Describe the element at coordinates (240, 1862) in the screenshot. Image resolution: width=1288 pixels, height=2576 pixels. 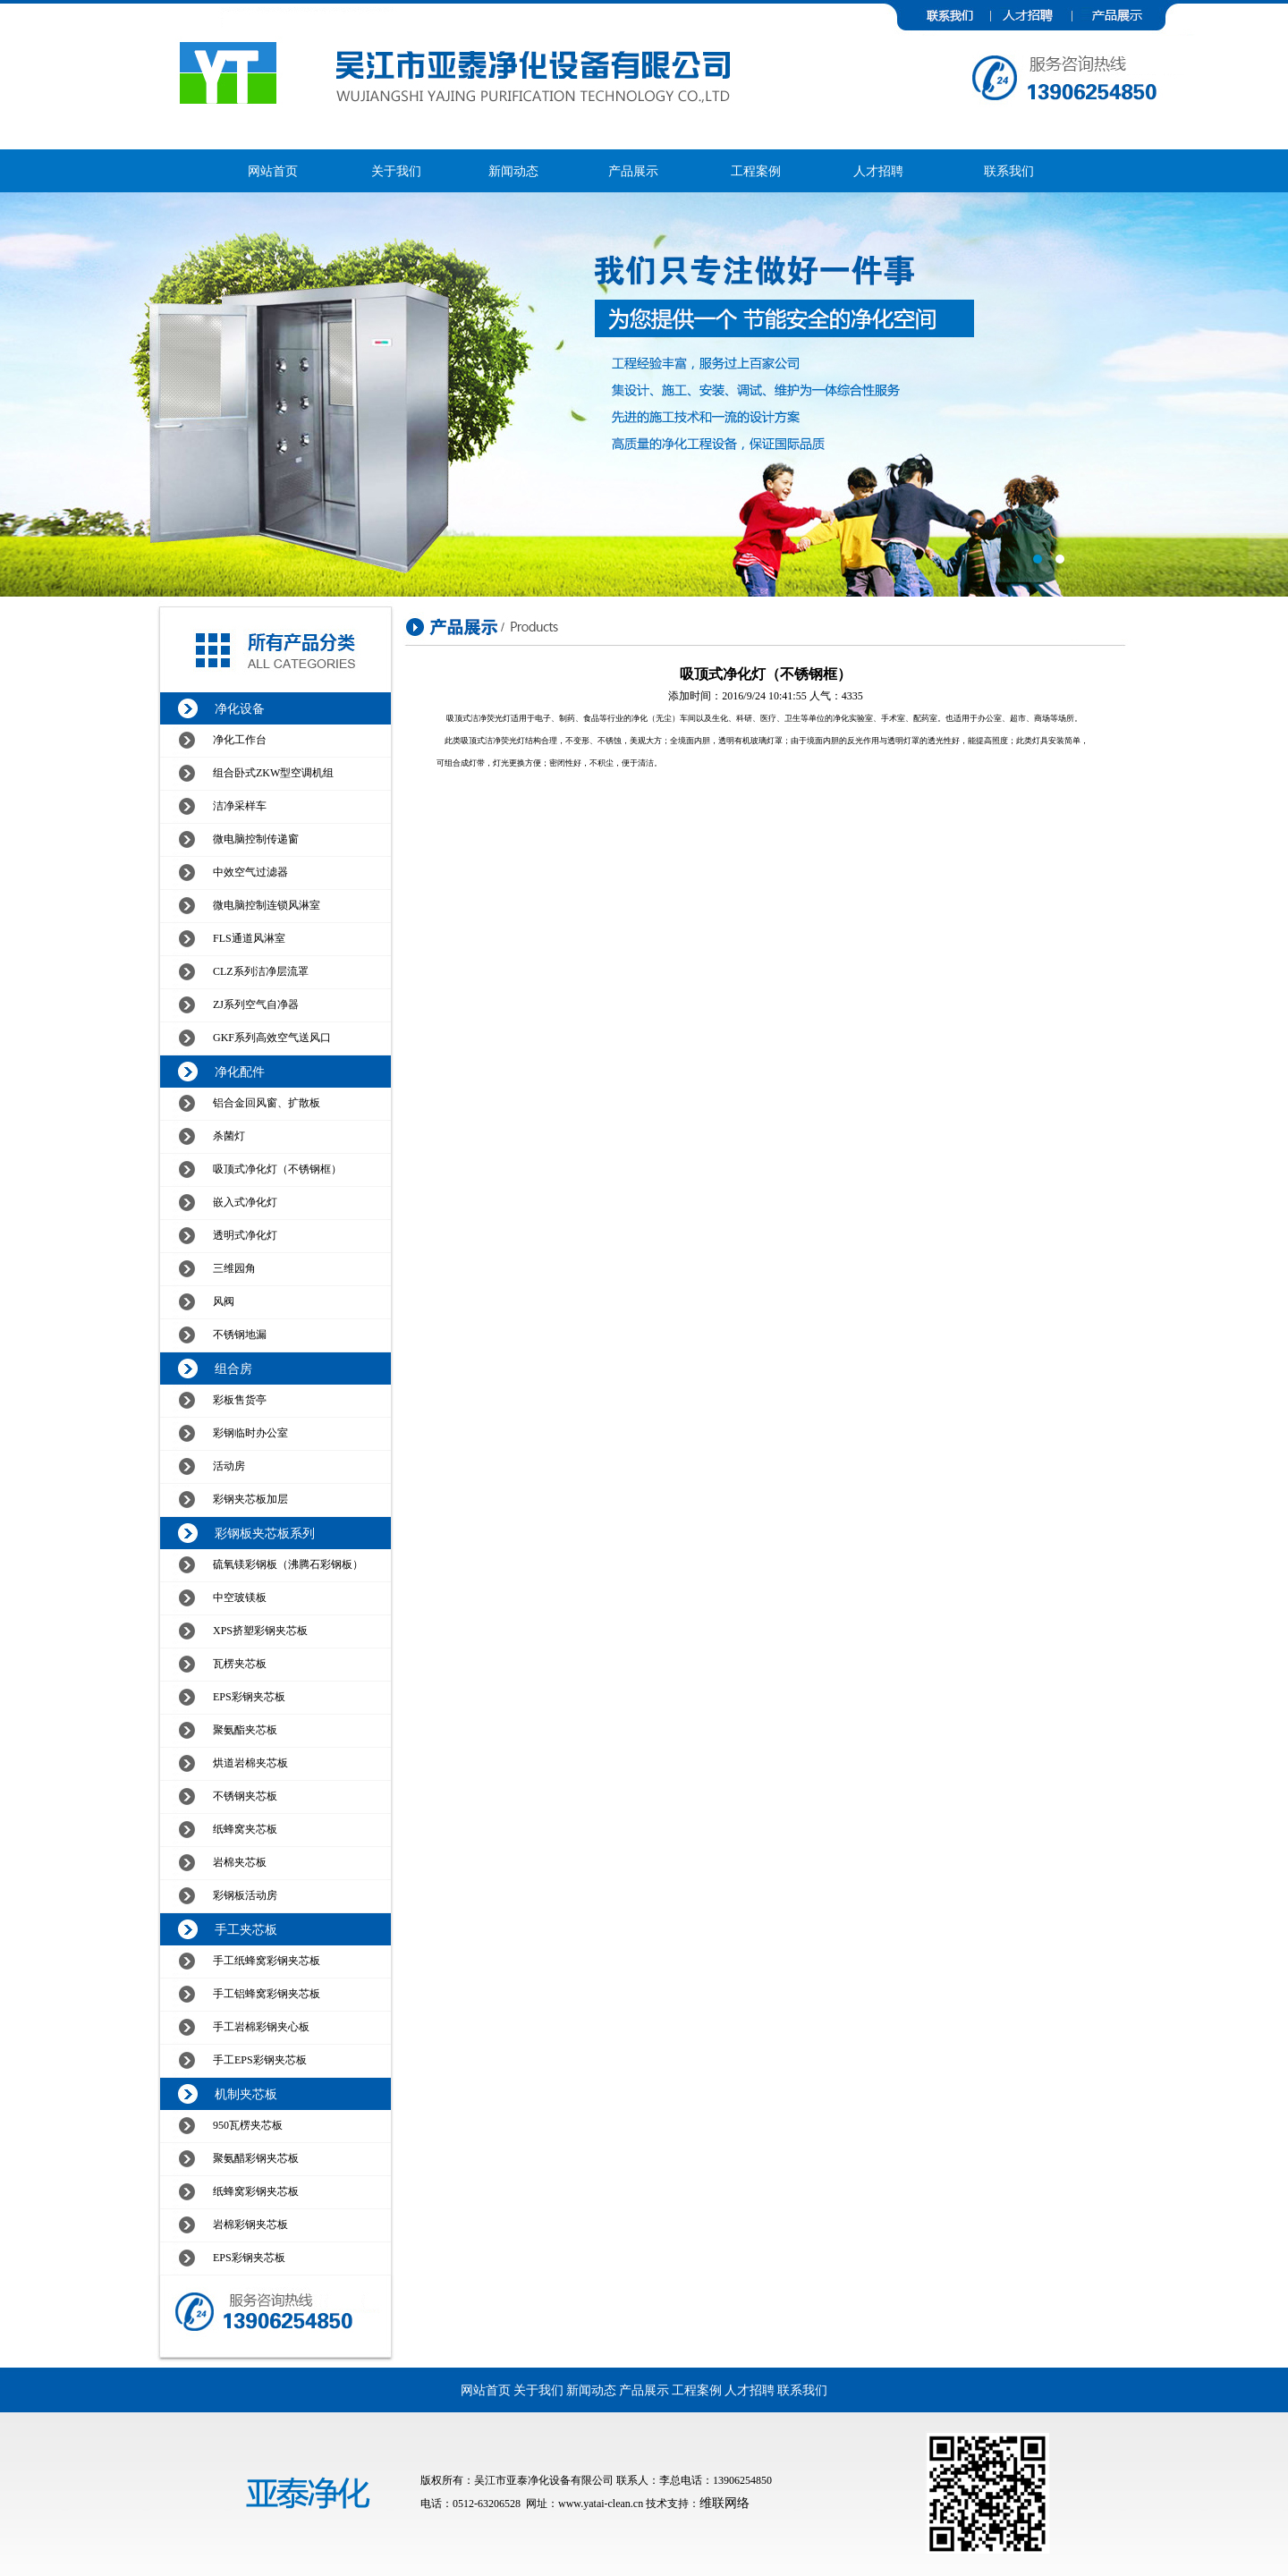
I see `岩棉夹芯板` at that location.